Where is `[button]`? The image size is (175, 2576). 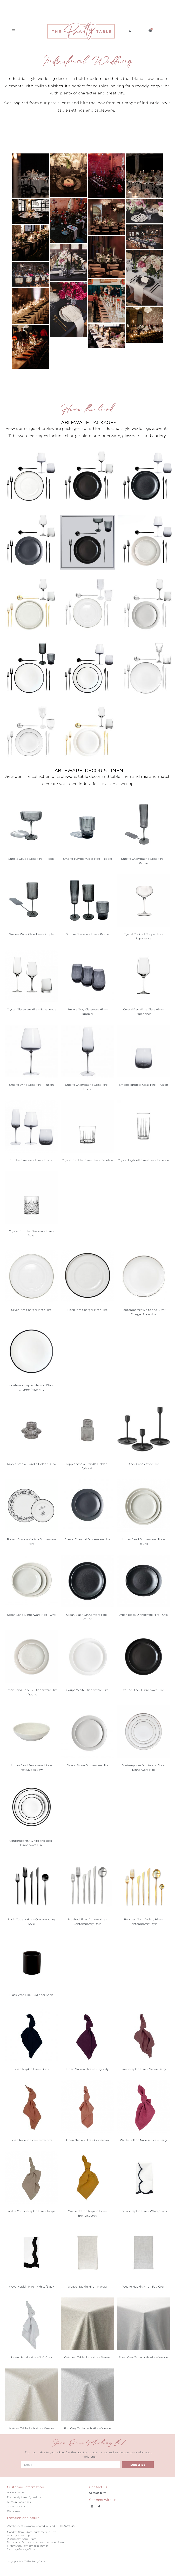
[button] is located at coordinates (29, 31).